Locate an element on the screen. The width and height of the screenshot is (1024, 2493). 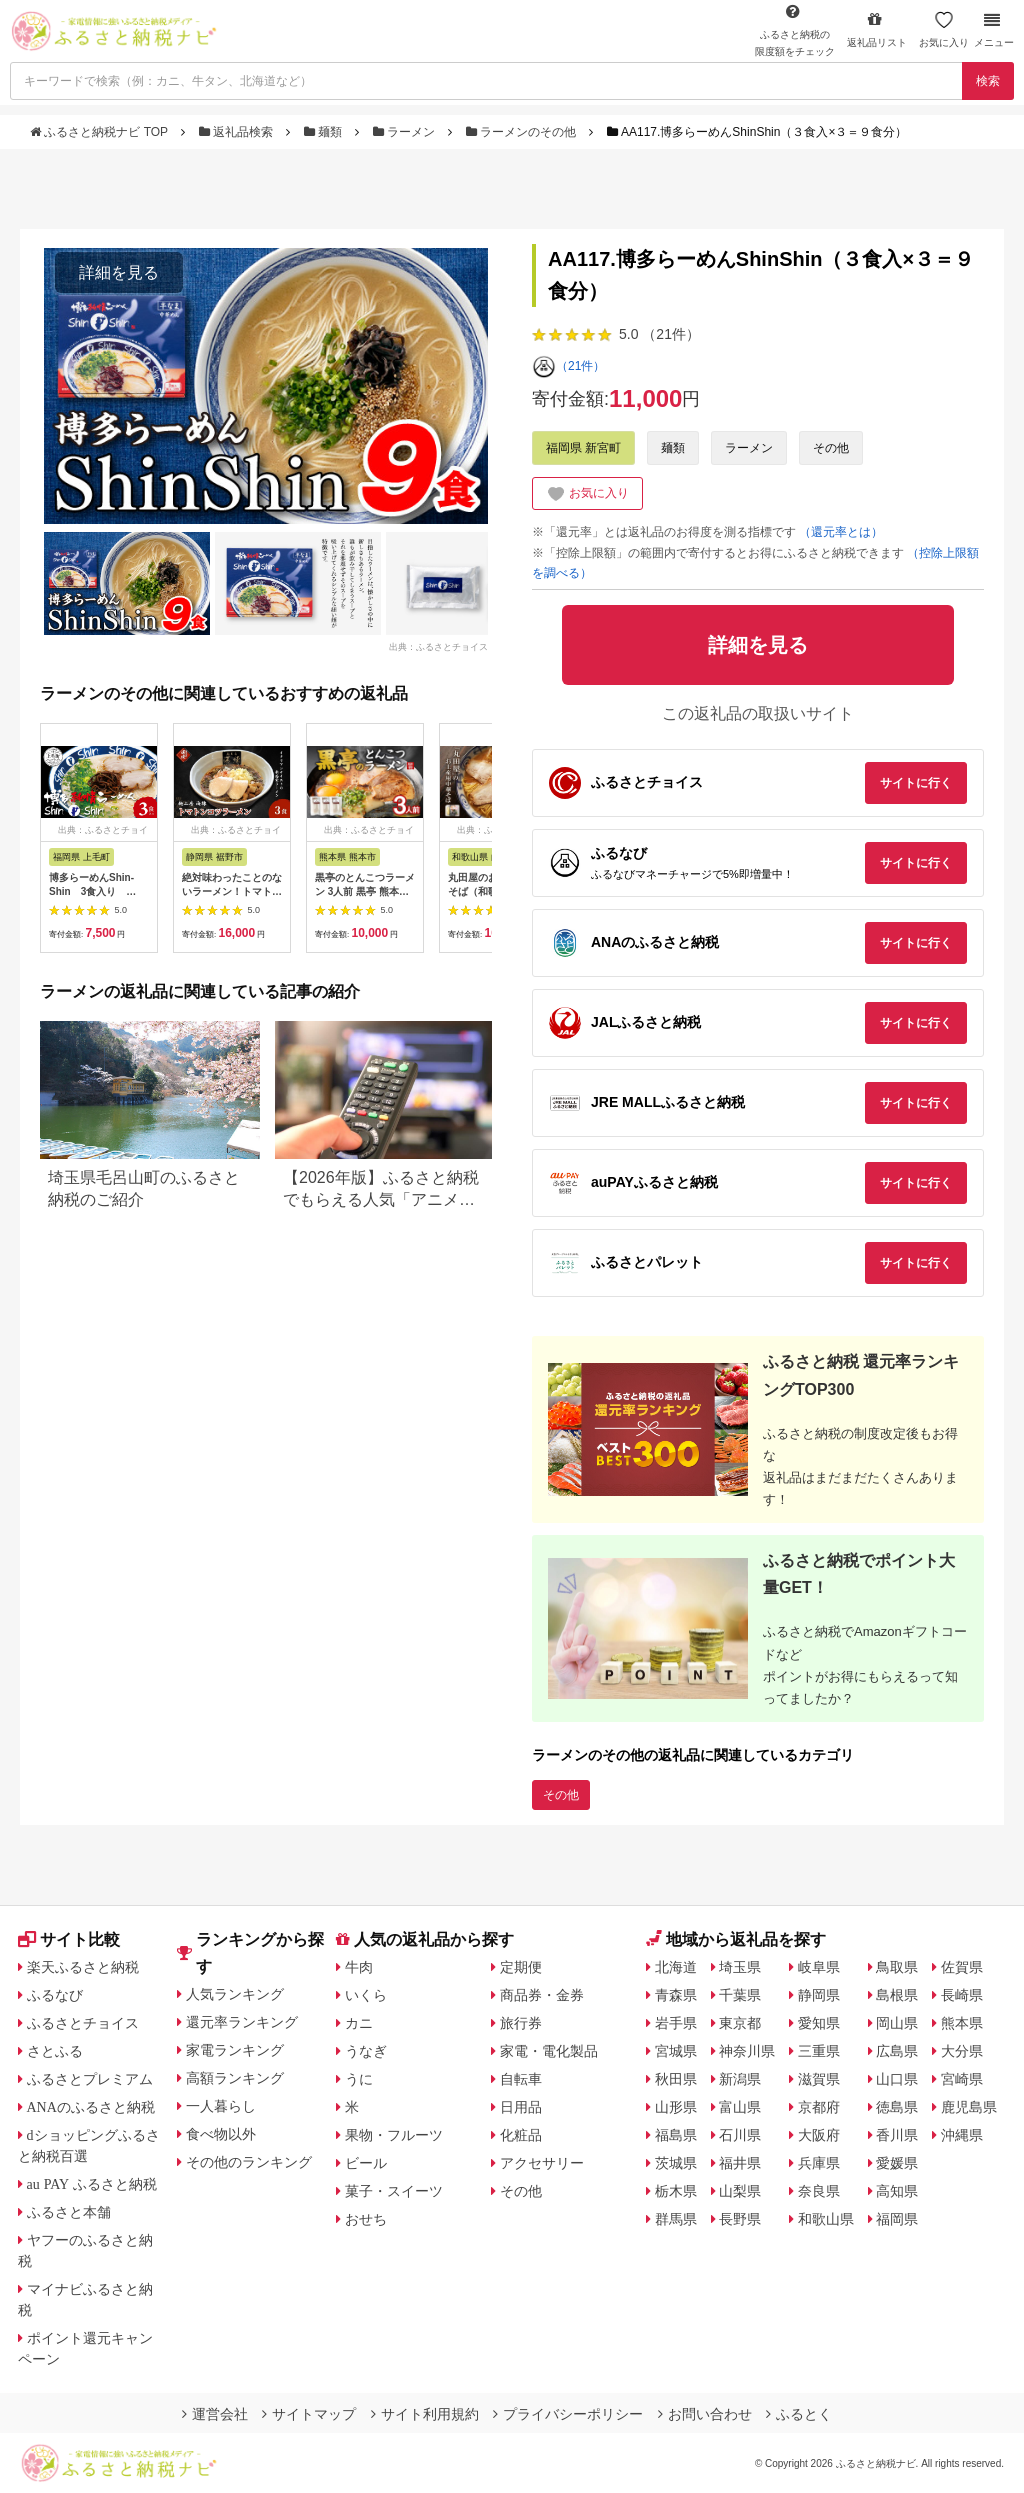
福岡県 is located at coordinates (897, 2219).